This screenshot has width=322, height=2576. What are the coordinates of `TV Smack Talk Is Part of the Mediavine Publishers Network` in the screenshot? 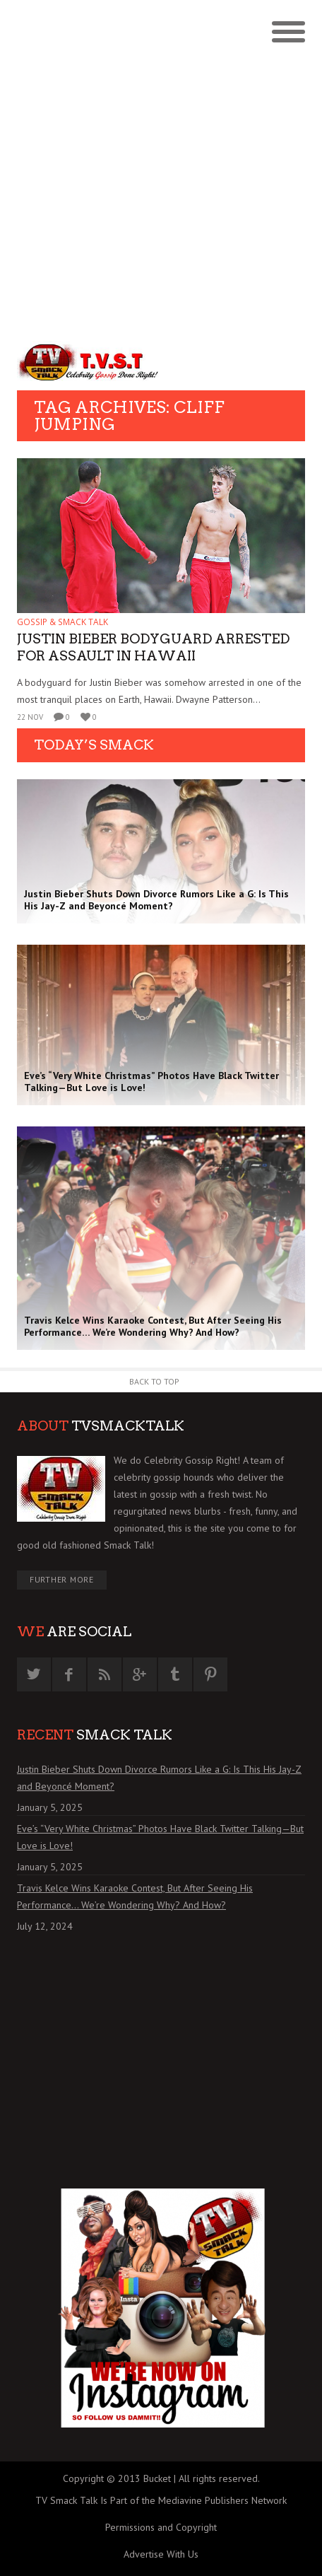 It's located at (161, 2500).